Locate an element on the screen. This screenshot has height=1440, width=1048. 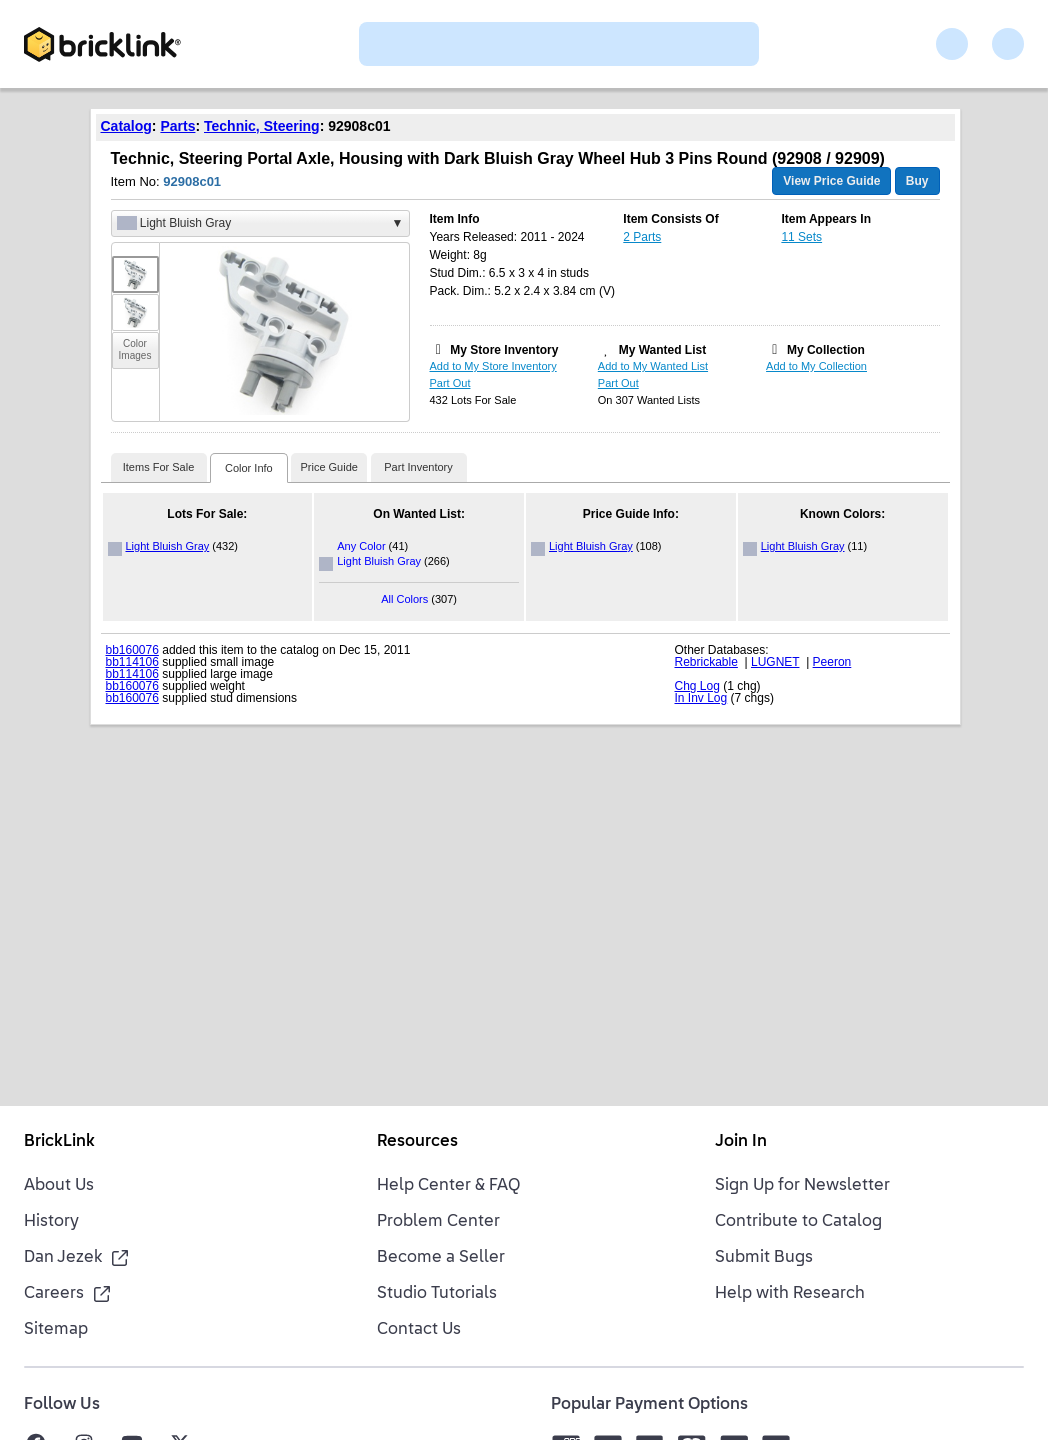
Add to My Store Inventory is located at coordinates (493, 366).